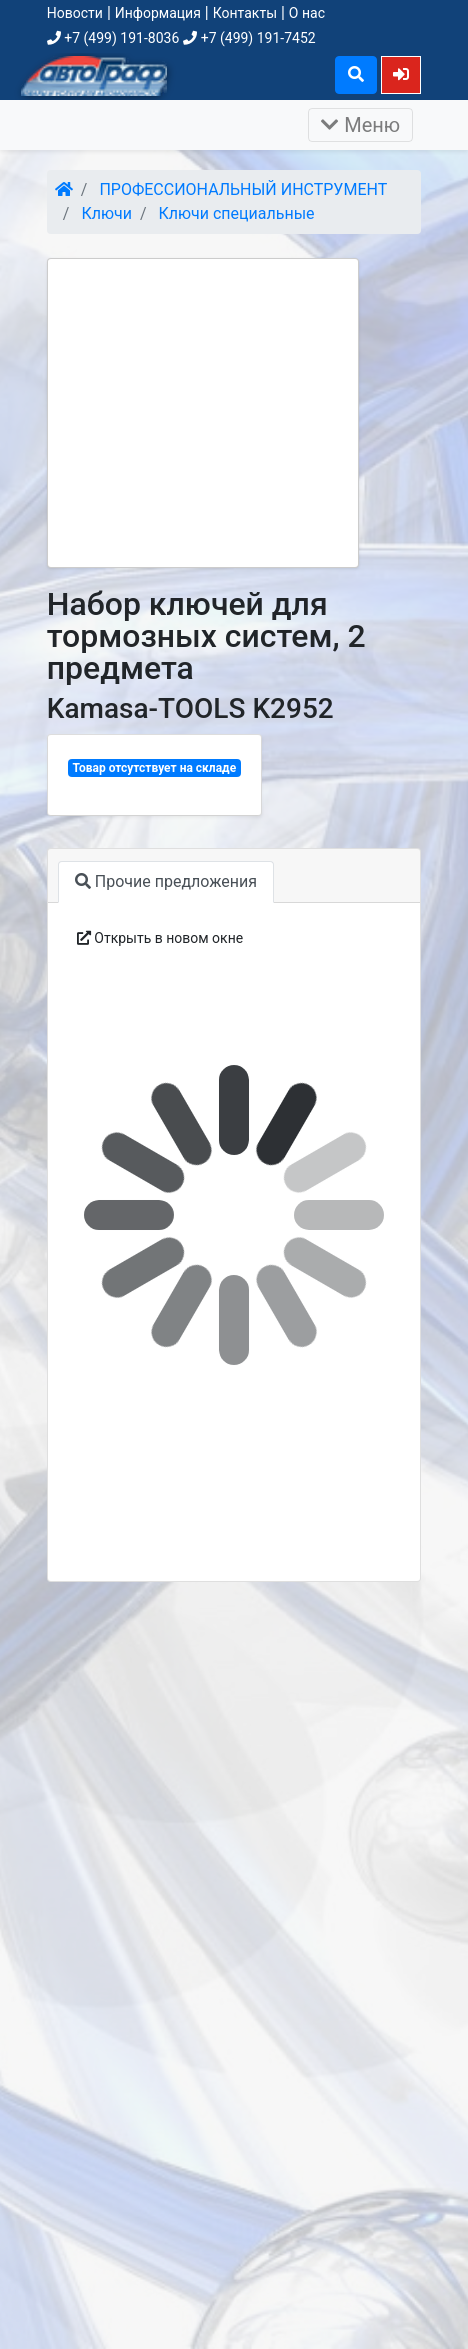 This screenshot has height=2349, width=468. Describe the element at coordinates (307, 13) in the screenshot. I see `О нас` at that location.